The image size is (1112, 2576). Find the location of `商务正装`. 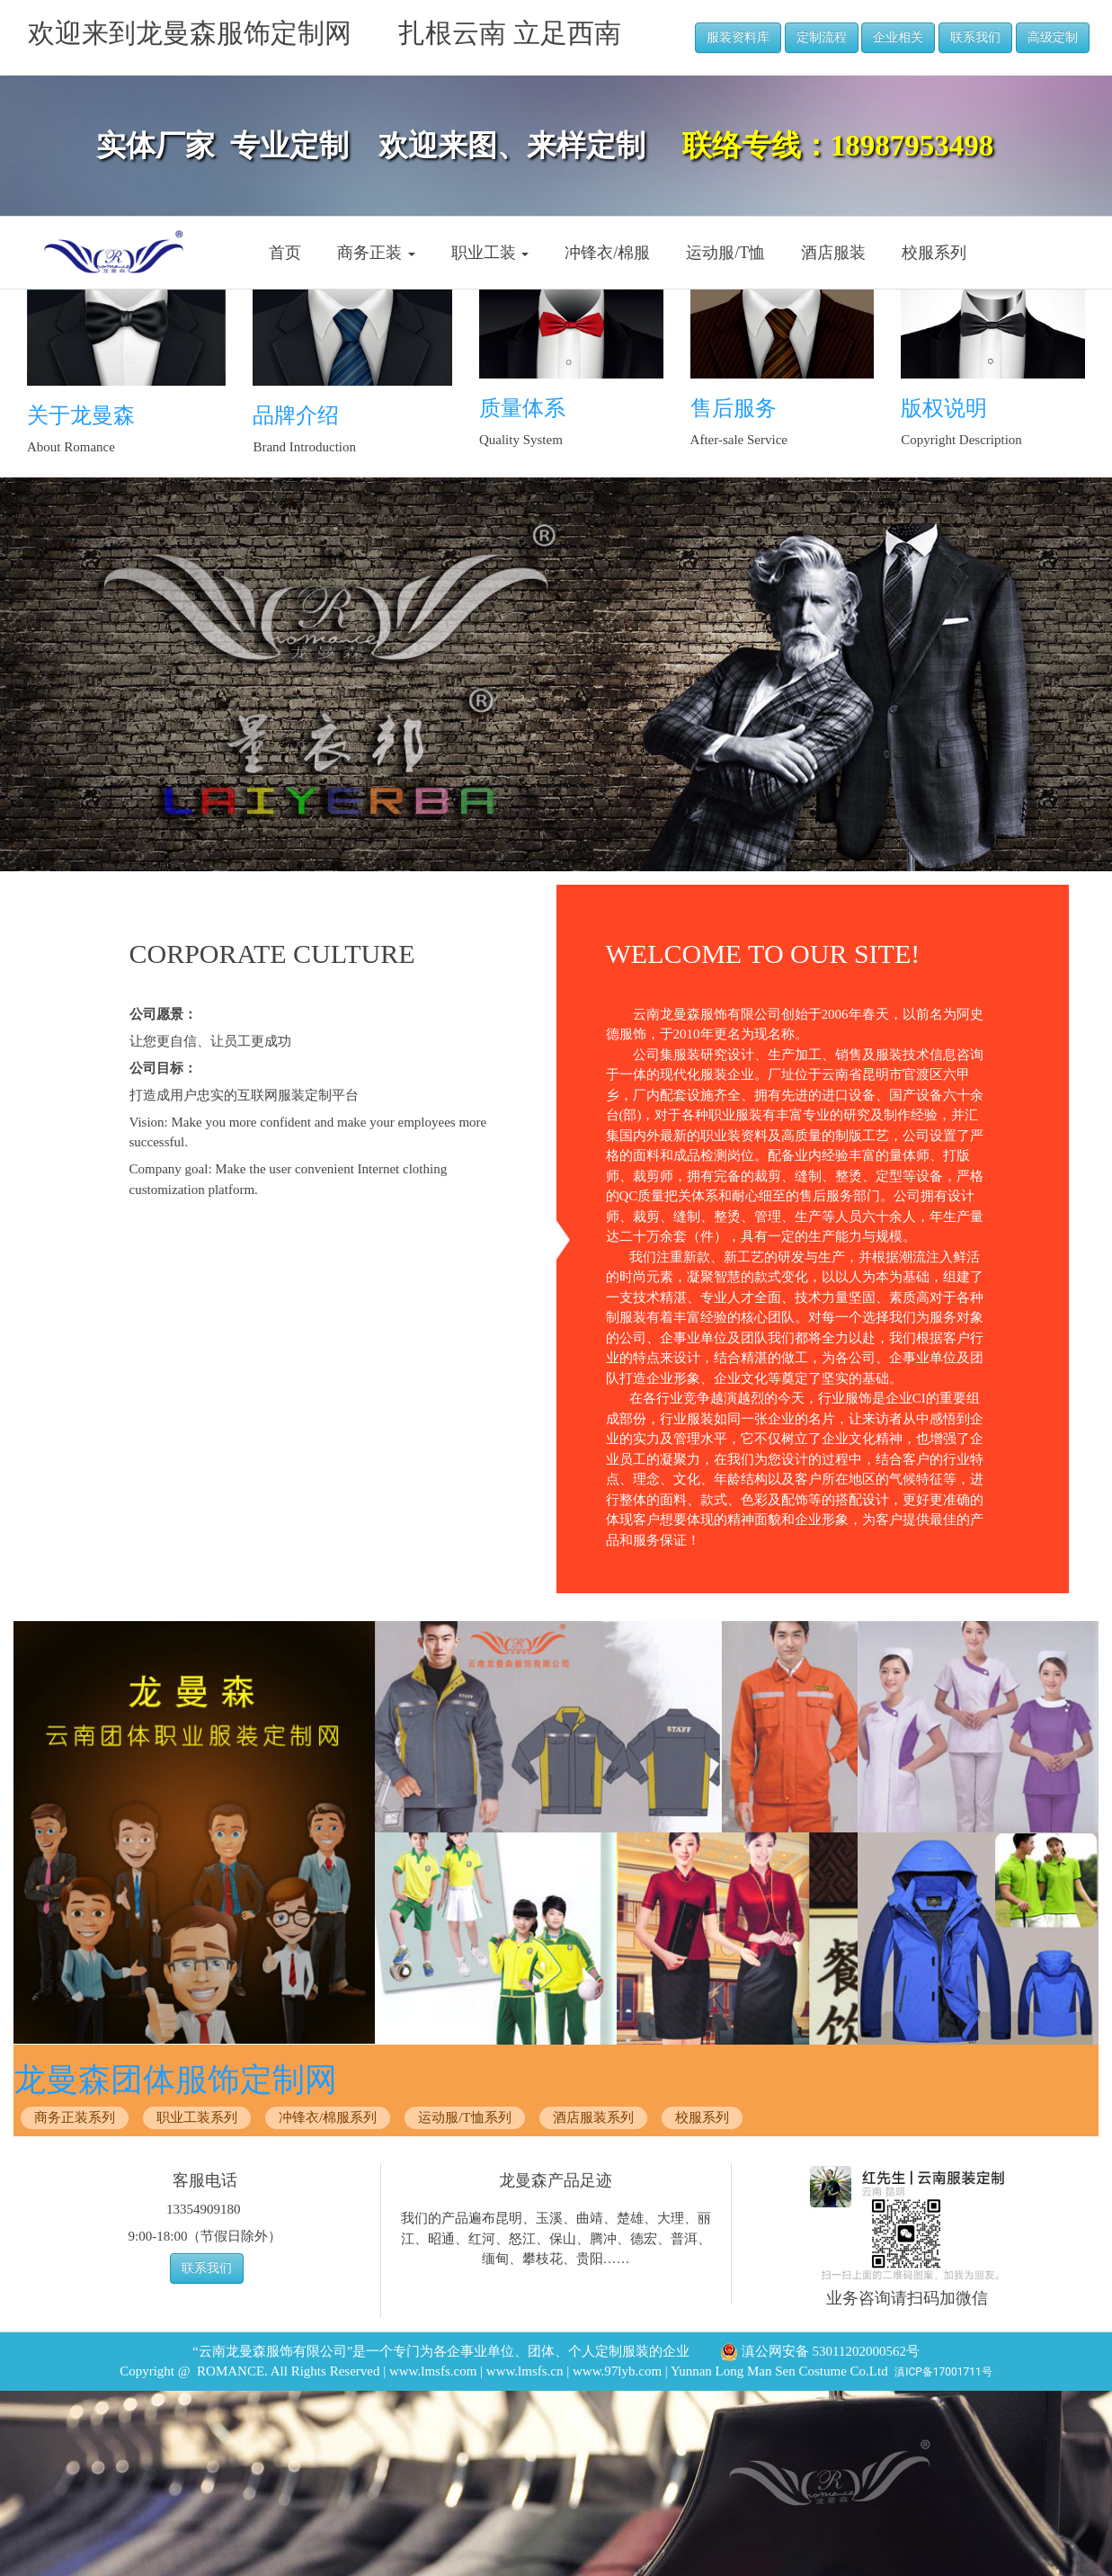

商务正装 is located at coordinates (376, 253).